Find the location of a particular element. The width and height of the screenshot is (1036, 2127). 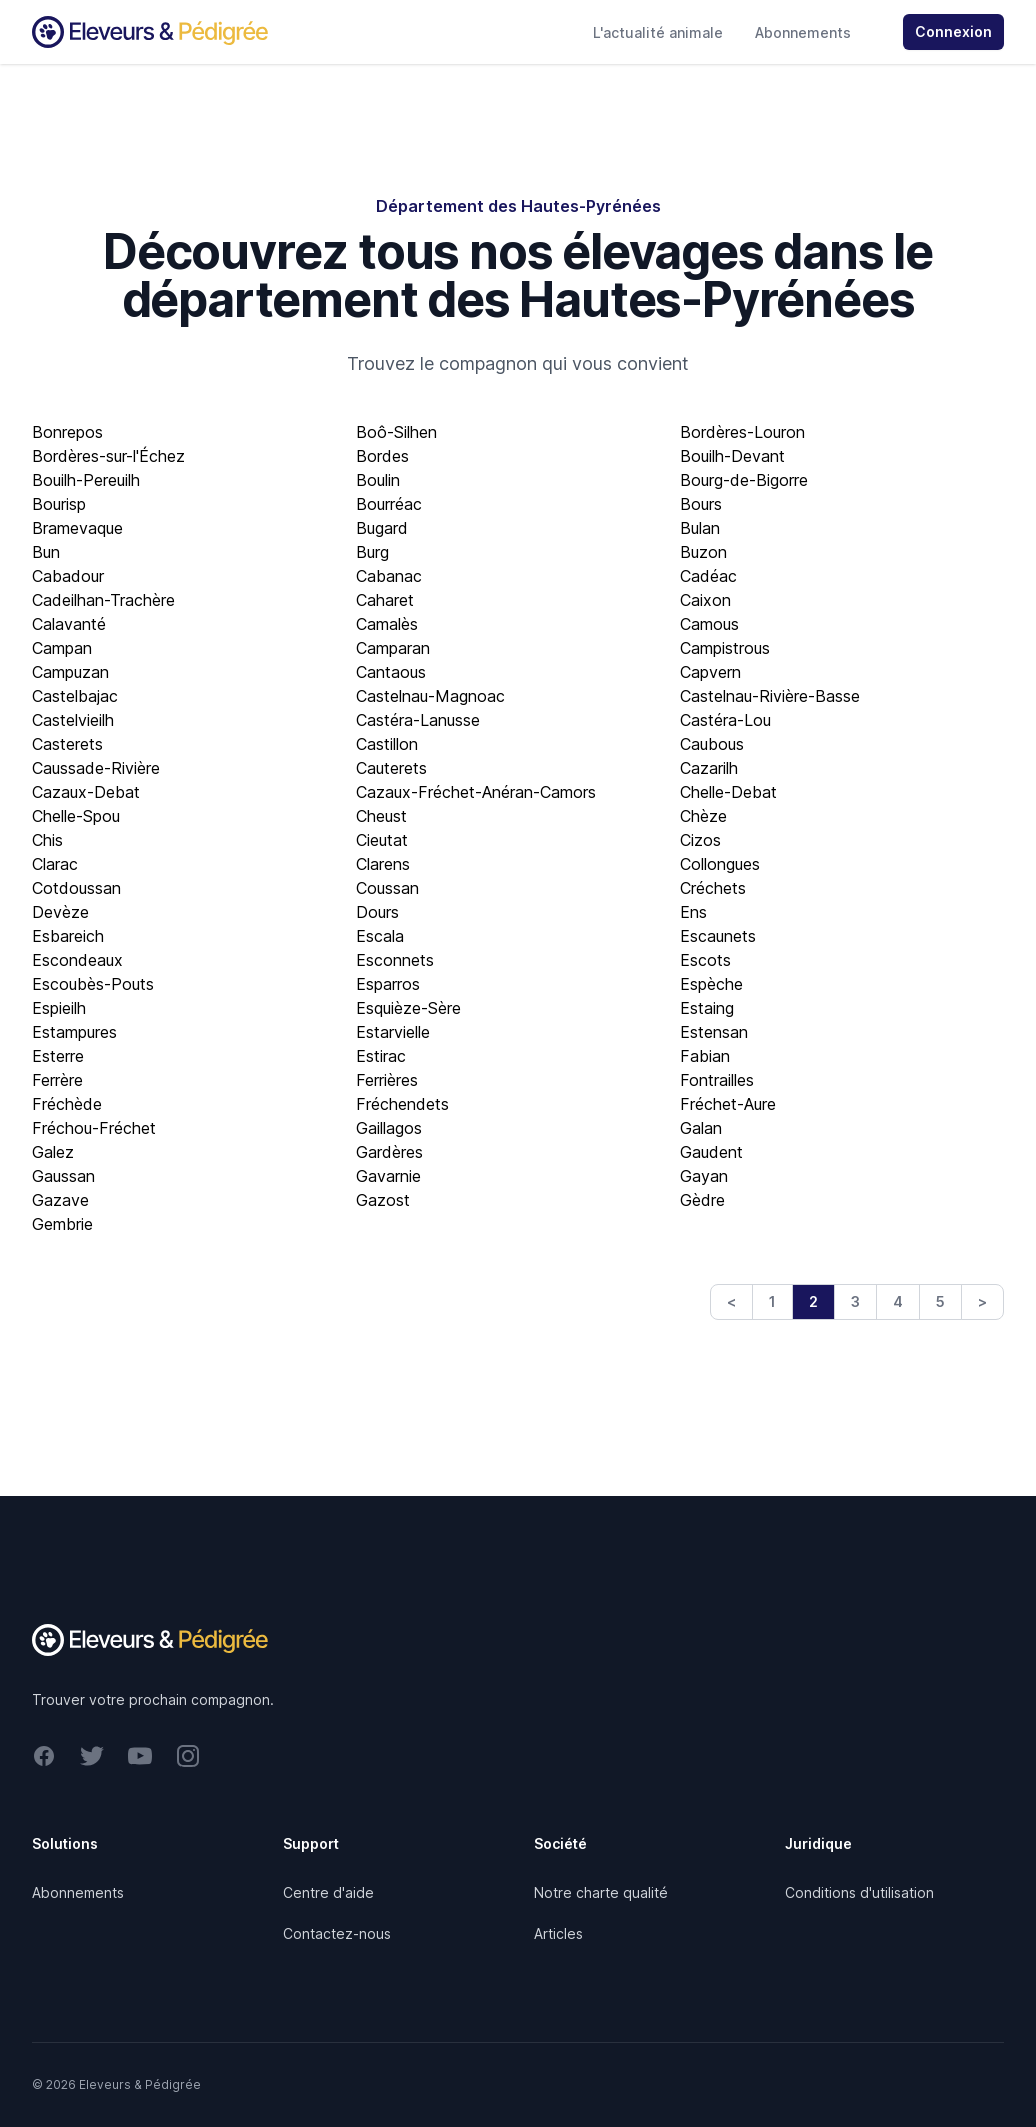

2 [link] is located at coordinates (813, 1301).